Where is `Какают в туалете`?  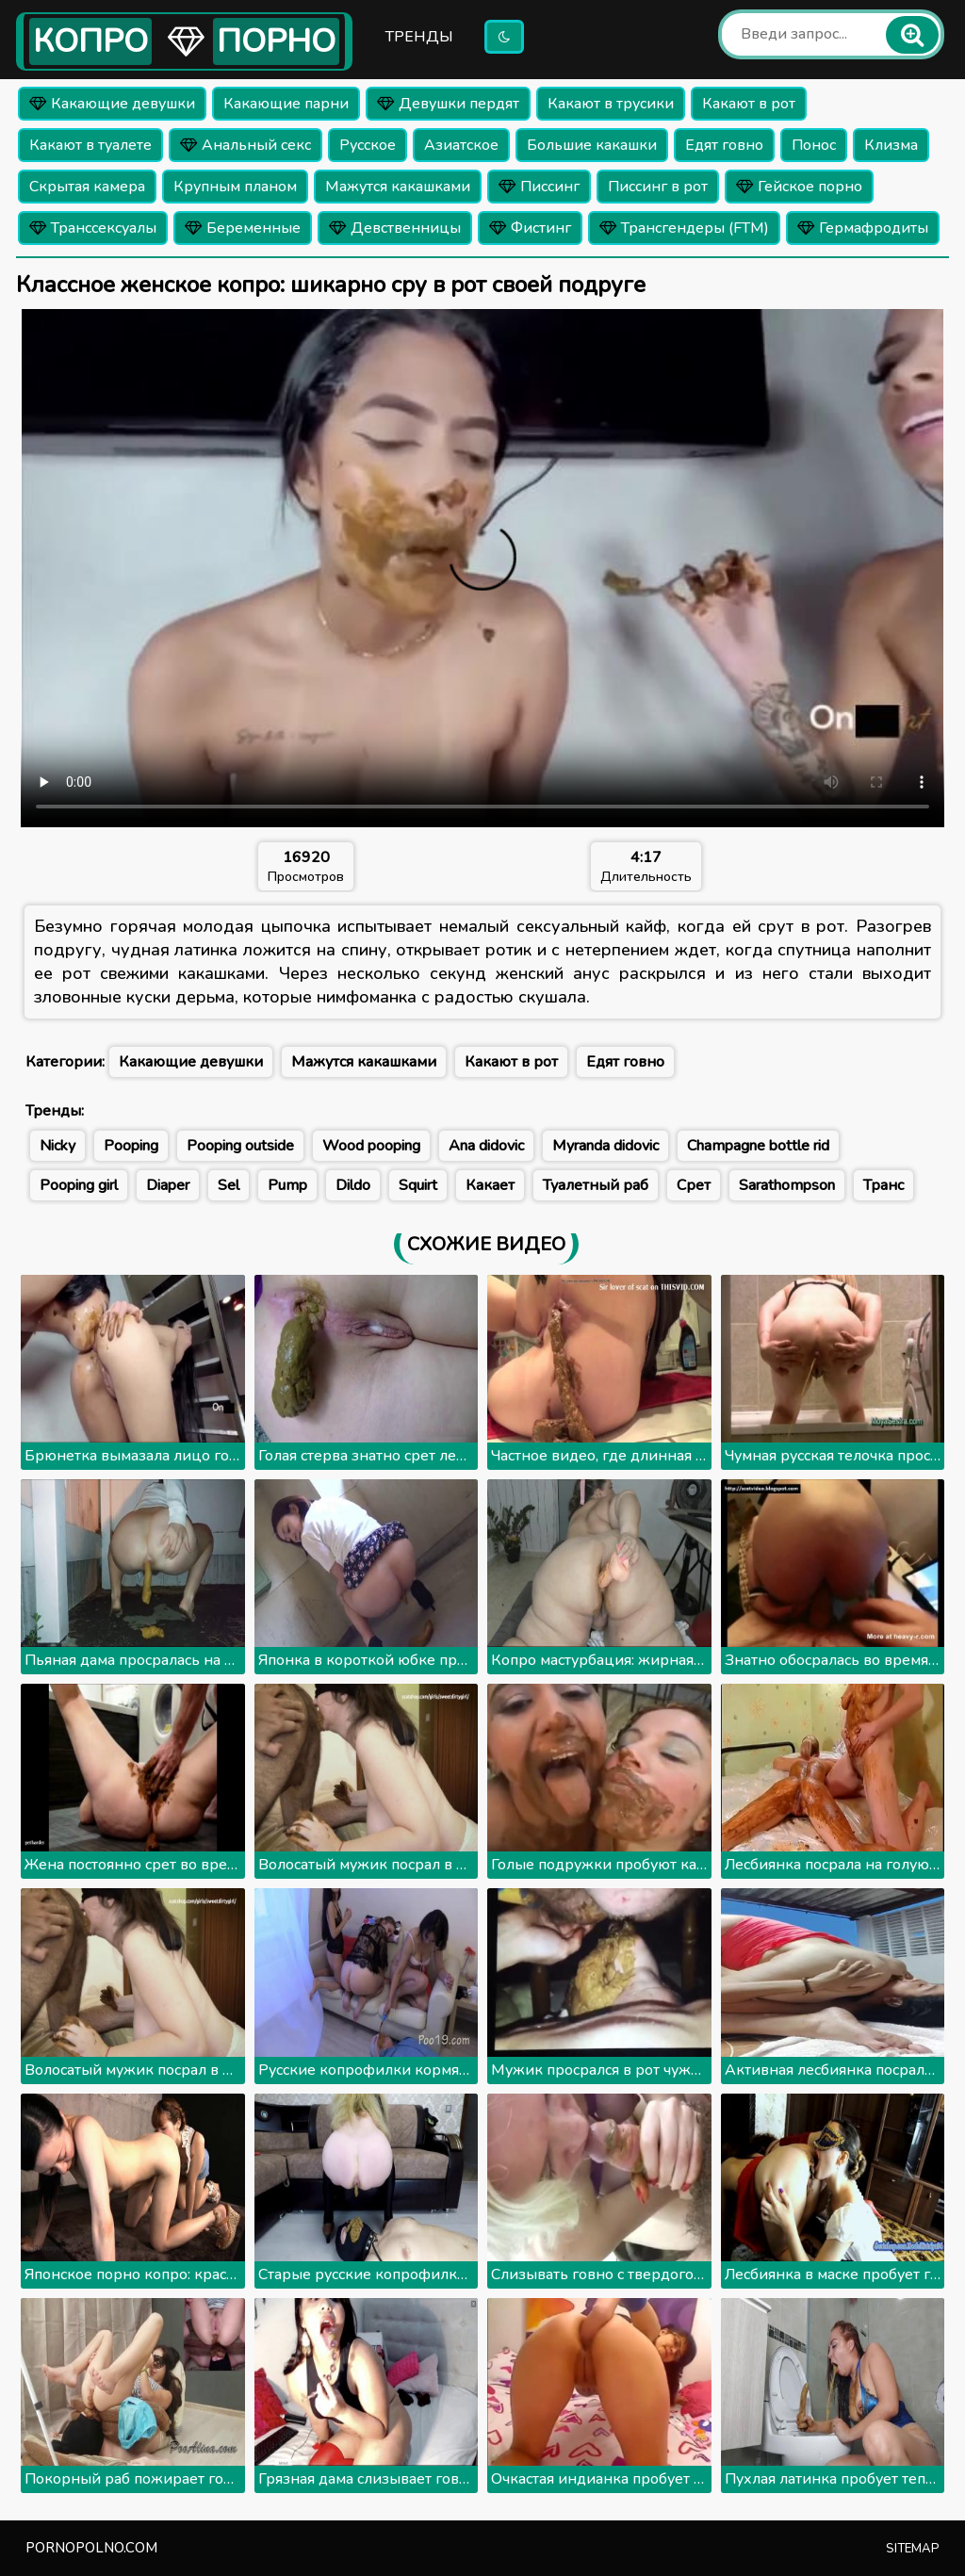
Какают в туалете is located at coordinates (90, 145).